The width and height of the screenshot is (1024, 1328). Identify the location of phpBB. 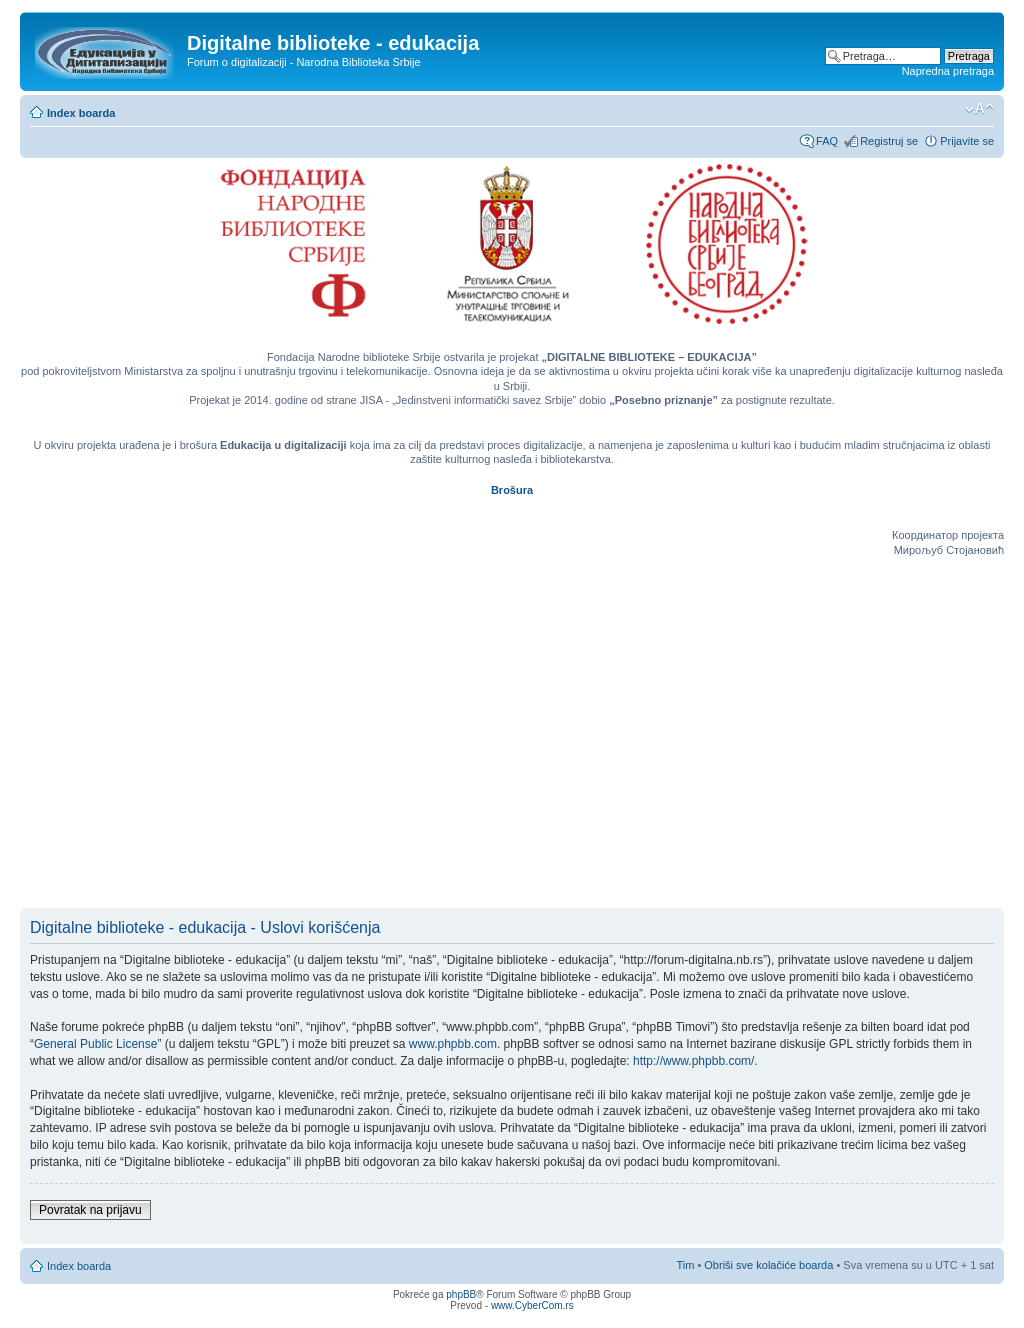
(461, 1294).